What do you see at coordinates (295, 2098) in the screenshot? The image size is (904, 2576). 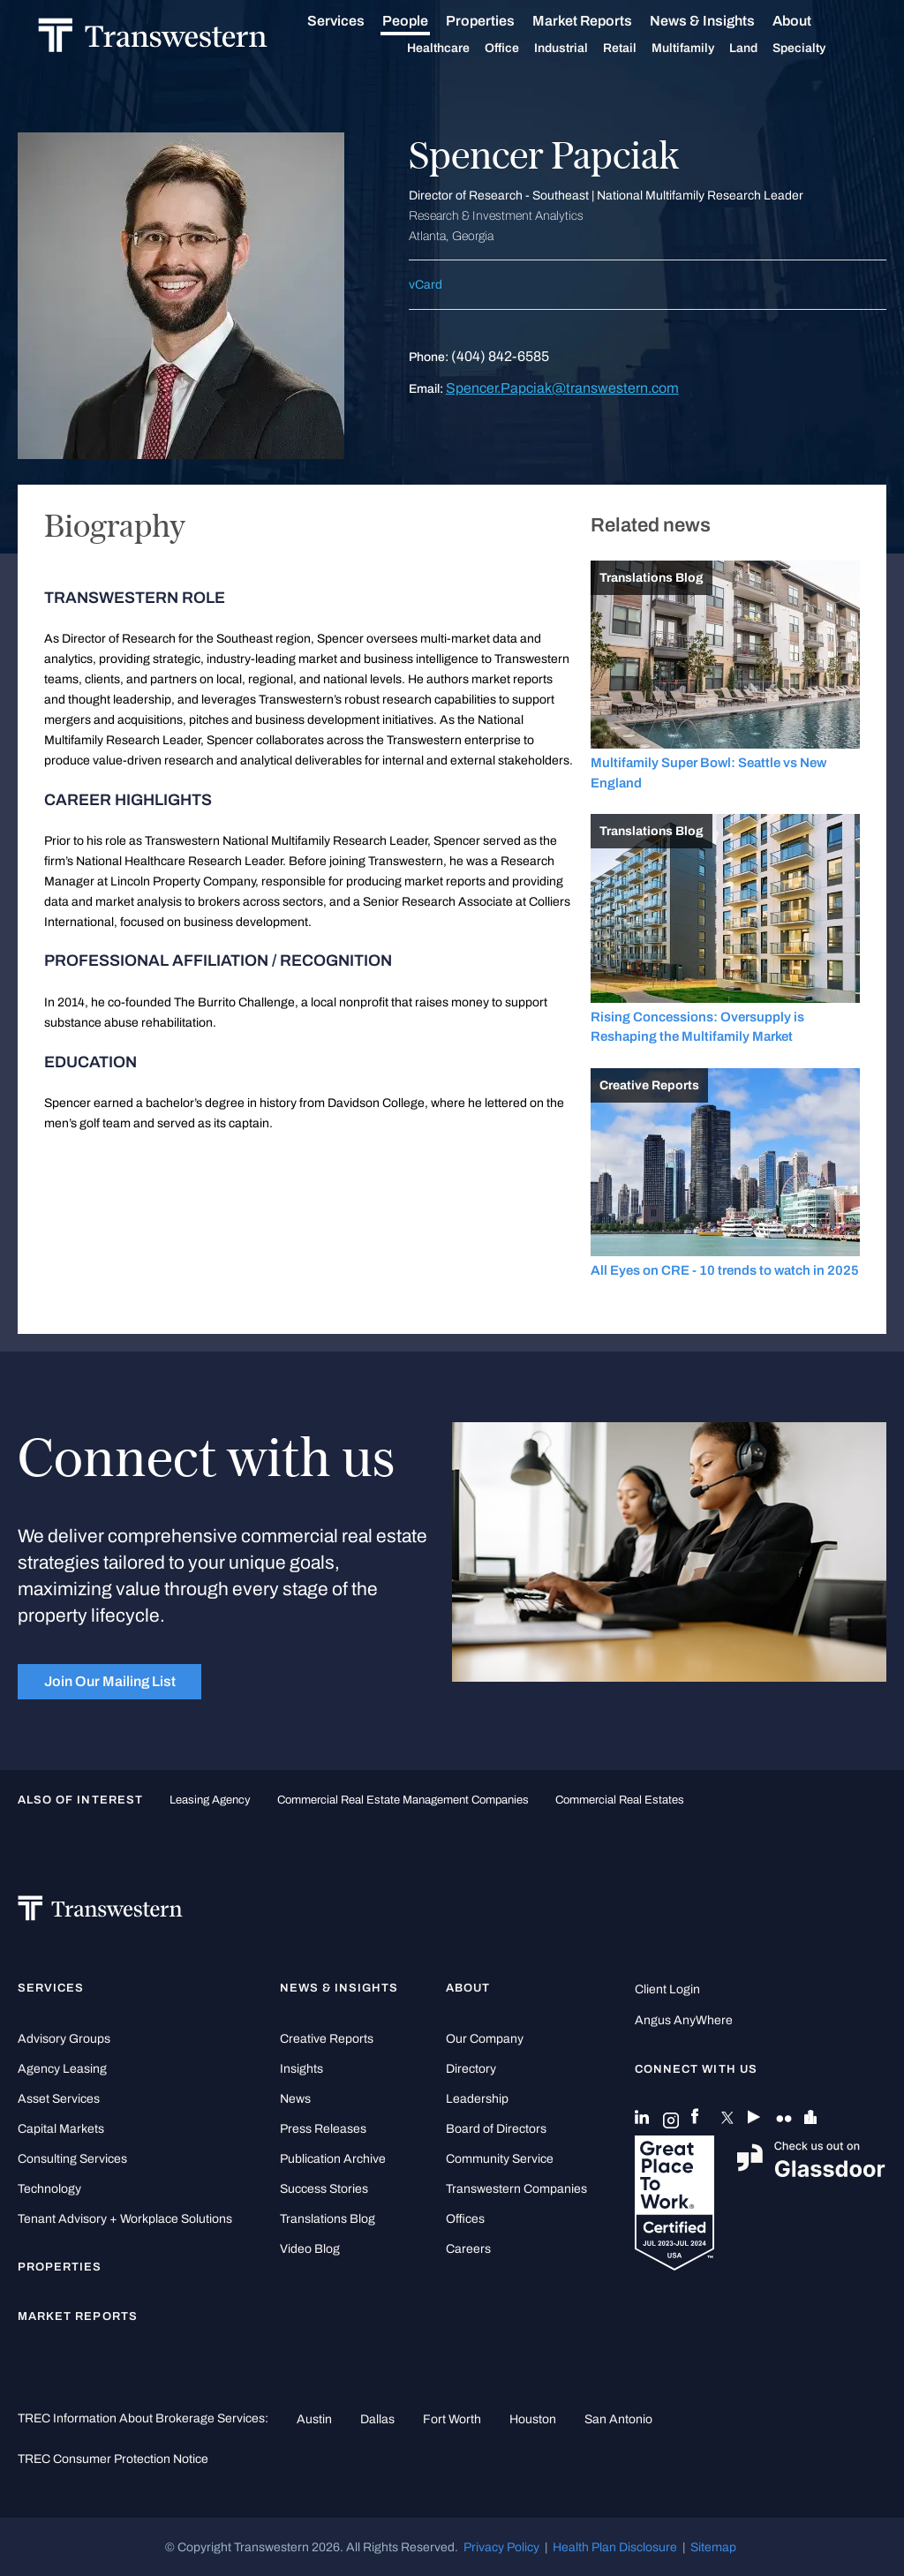 I see `News` at bounding box center [295, 2098].